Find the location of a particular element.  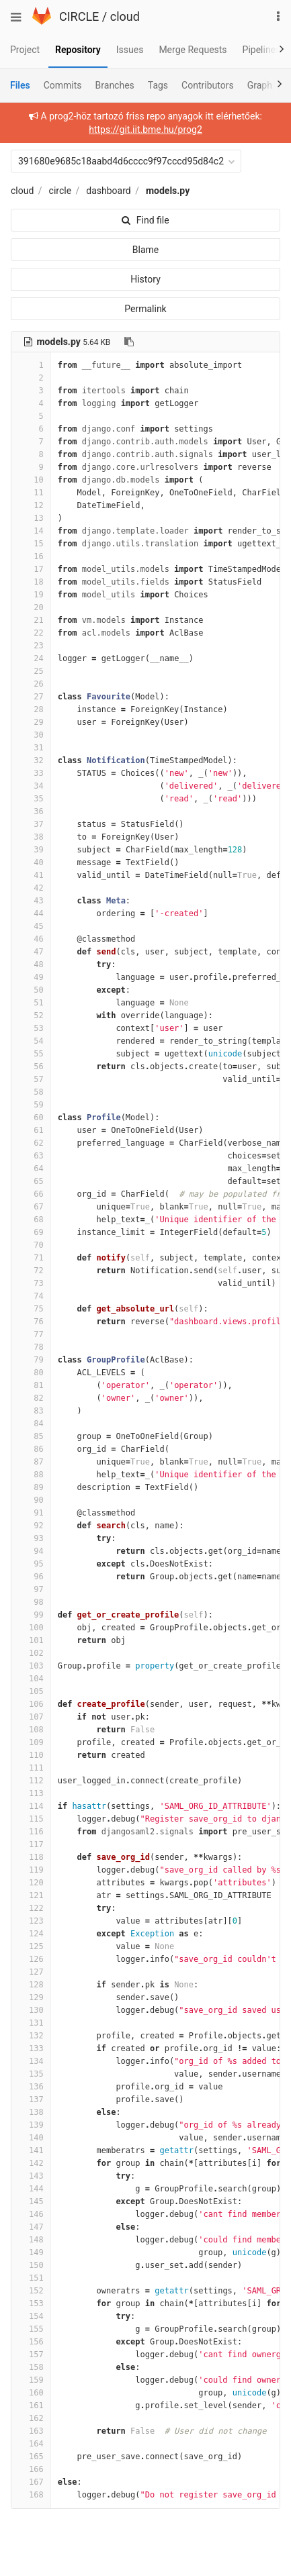

116 is located at coordinates (31, 1831).